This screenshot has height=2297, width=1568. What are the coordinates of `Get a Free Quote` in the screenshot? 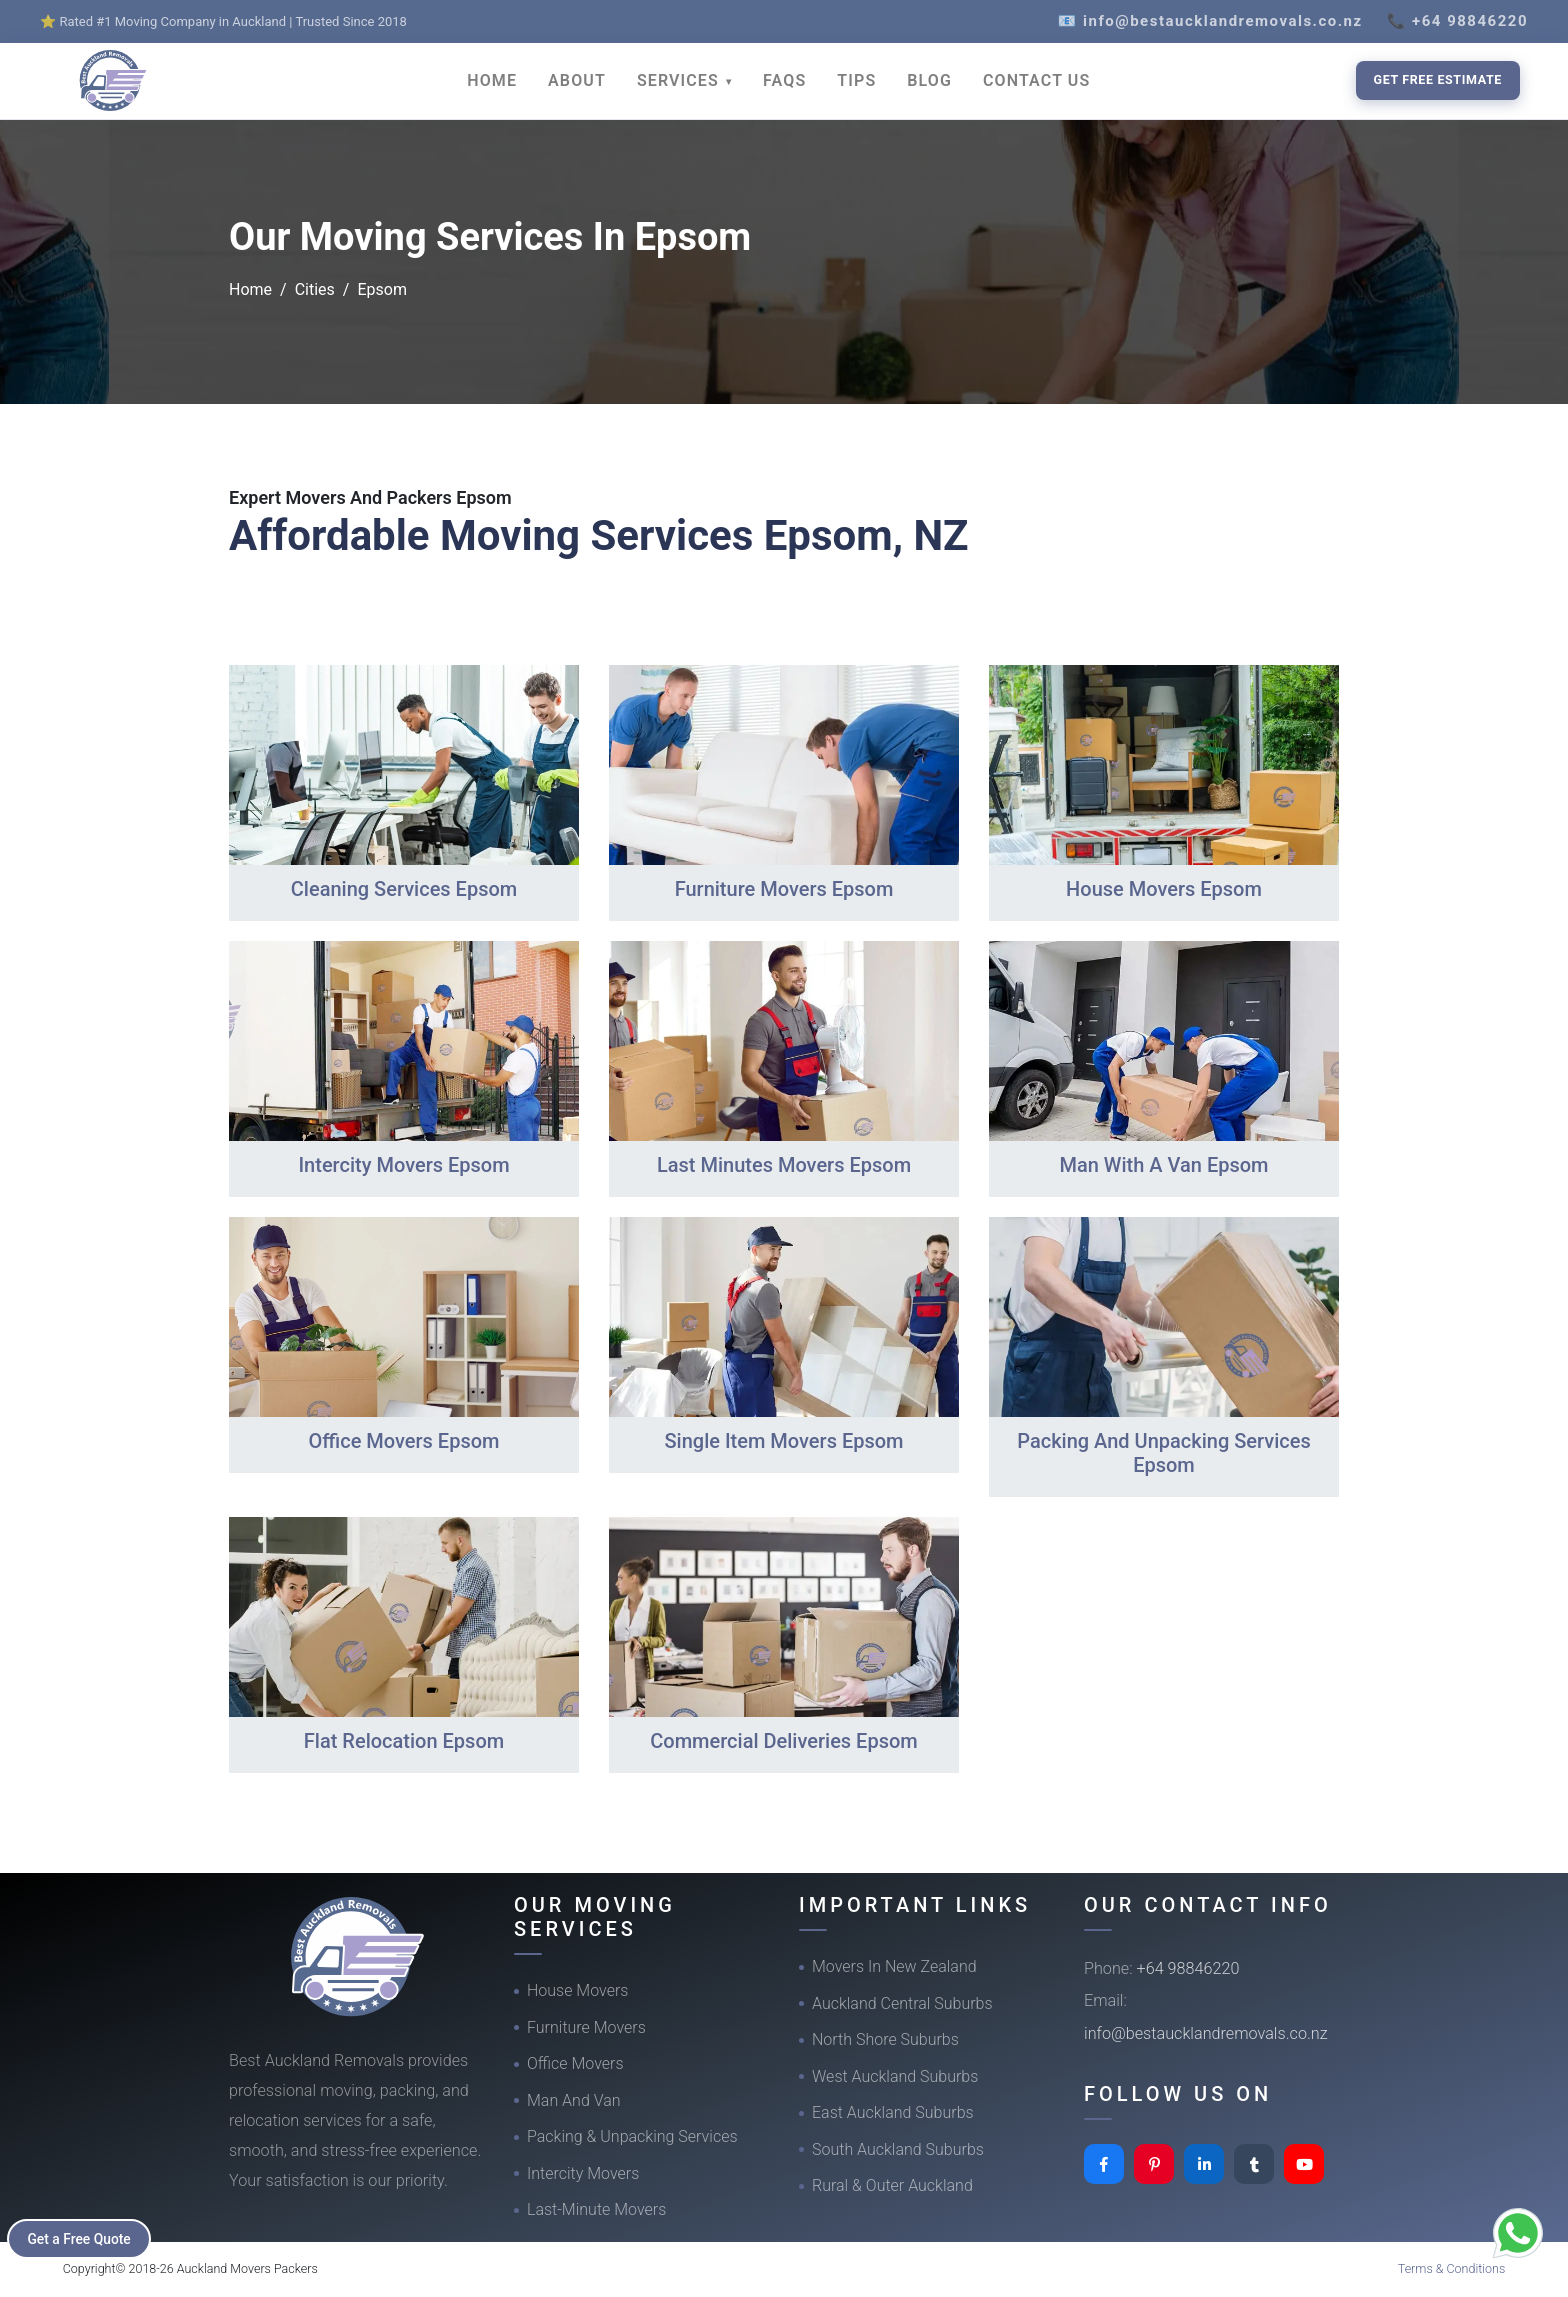 It's located at (81, 2238).